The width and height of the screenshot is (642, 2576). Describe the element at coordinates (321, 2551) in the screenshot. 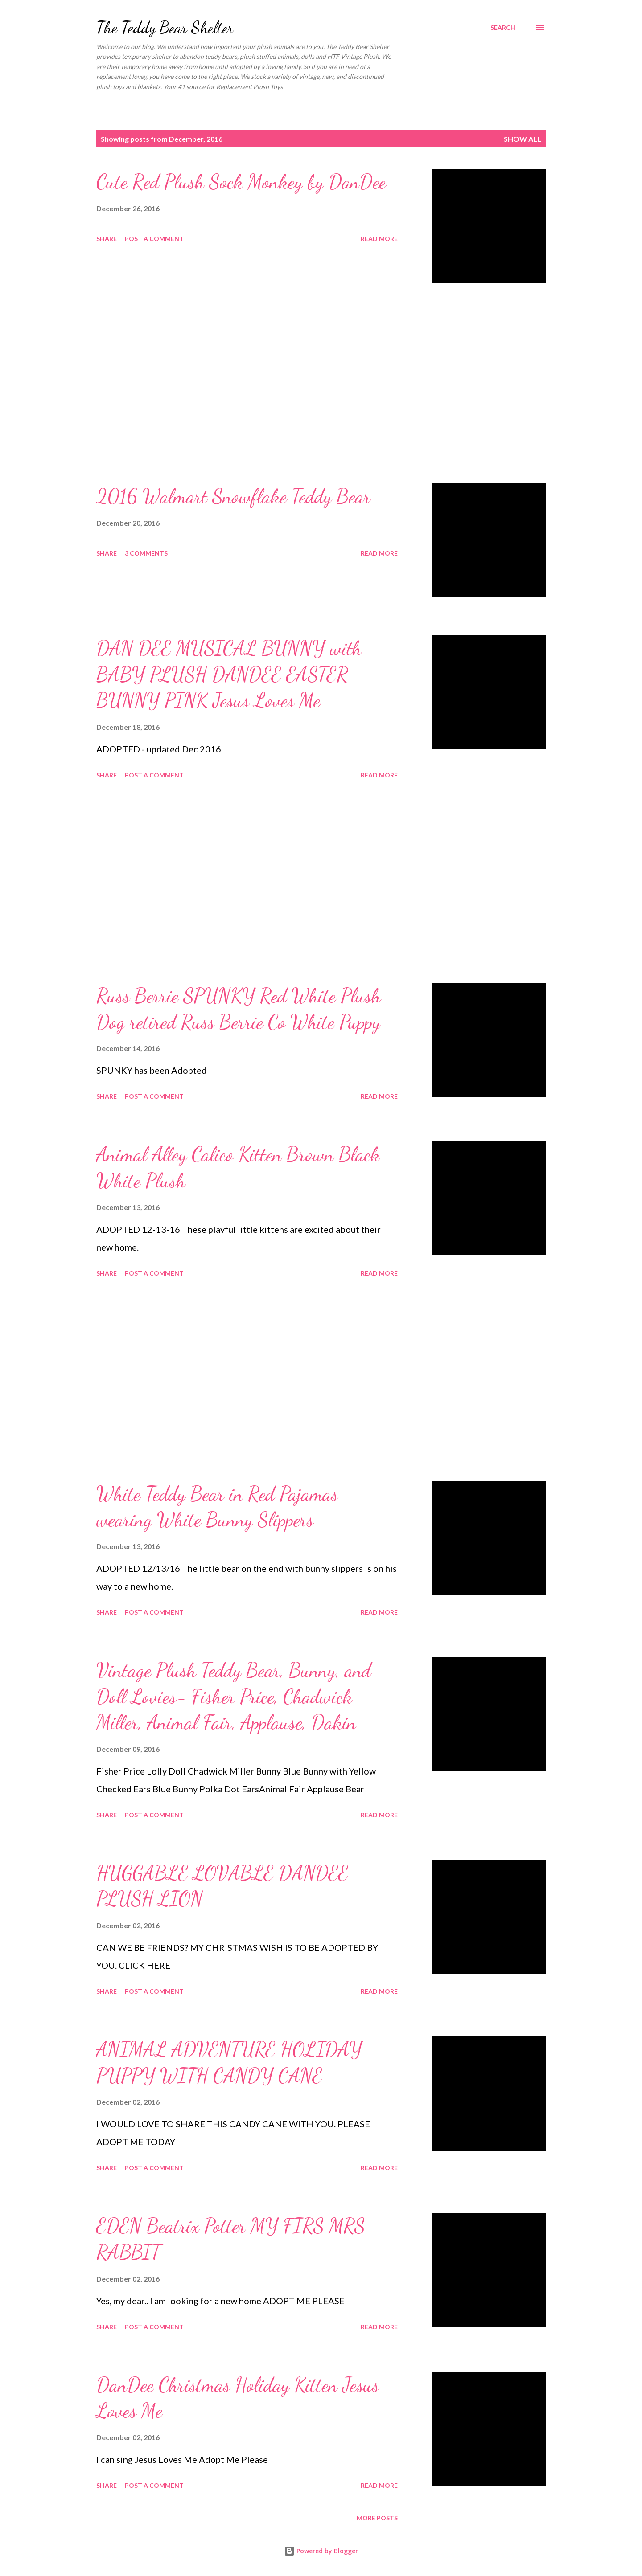

I see `Powered by Blogger` at that location.